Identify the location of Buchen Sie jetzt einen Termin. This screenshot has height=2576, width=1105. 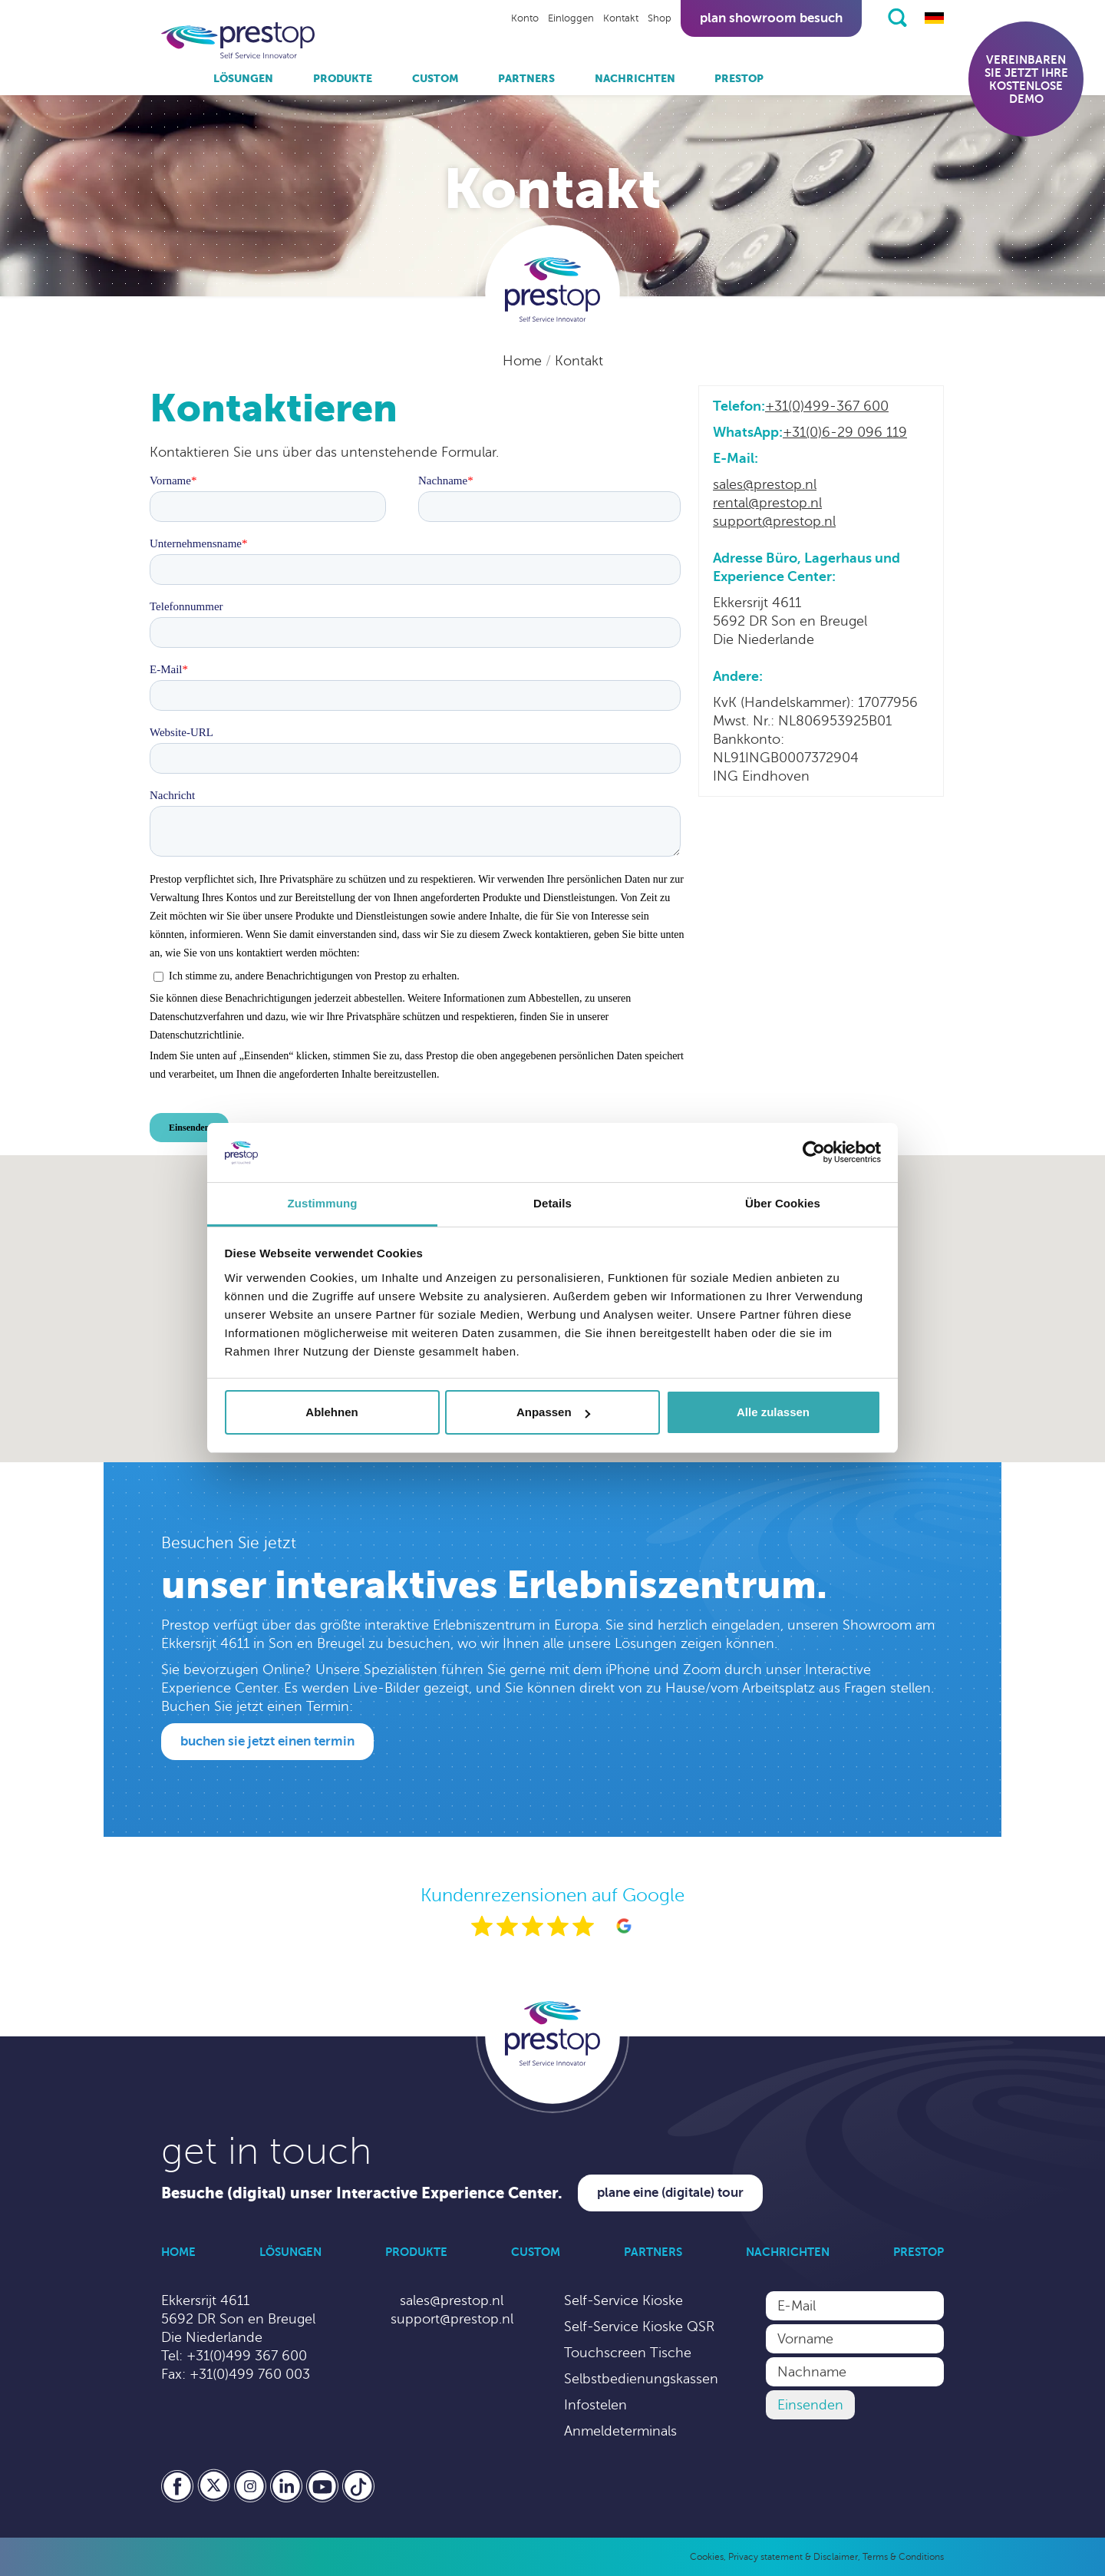
(267, 1741).